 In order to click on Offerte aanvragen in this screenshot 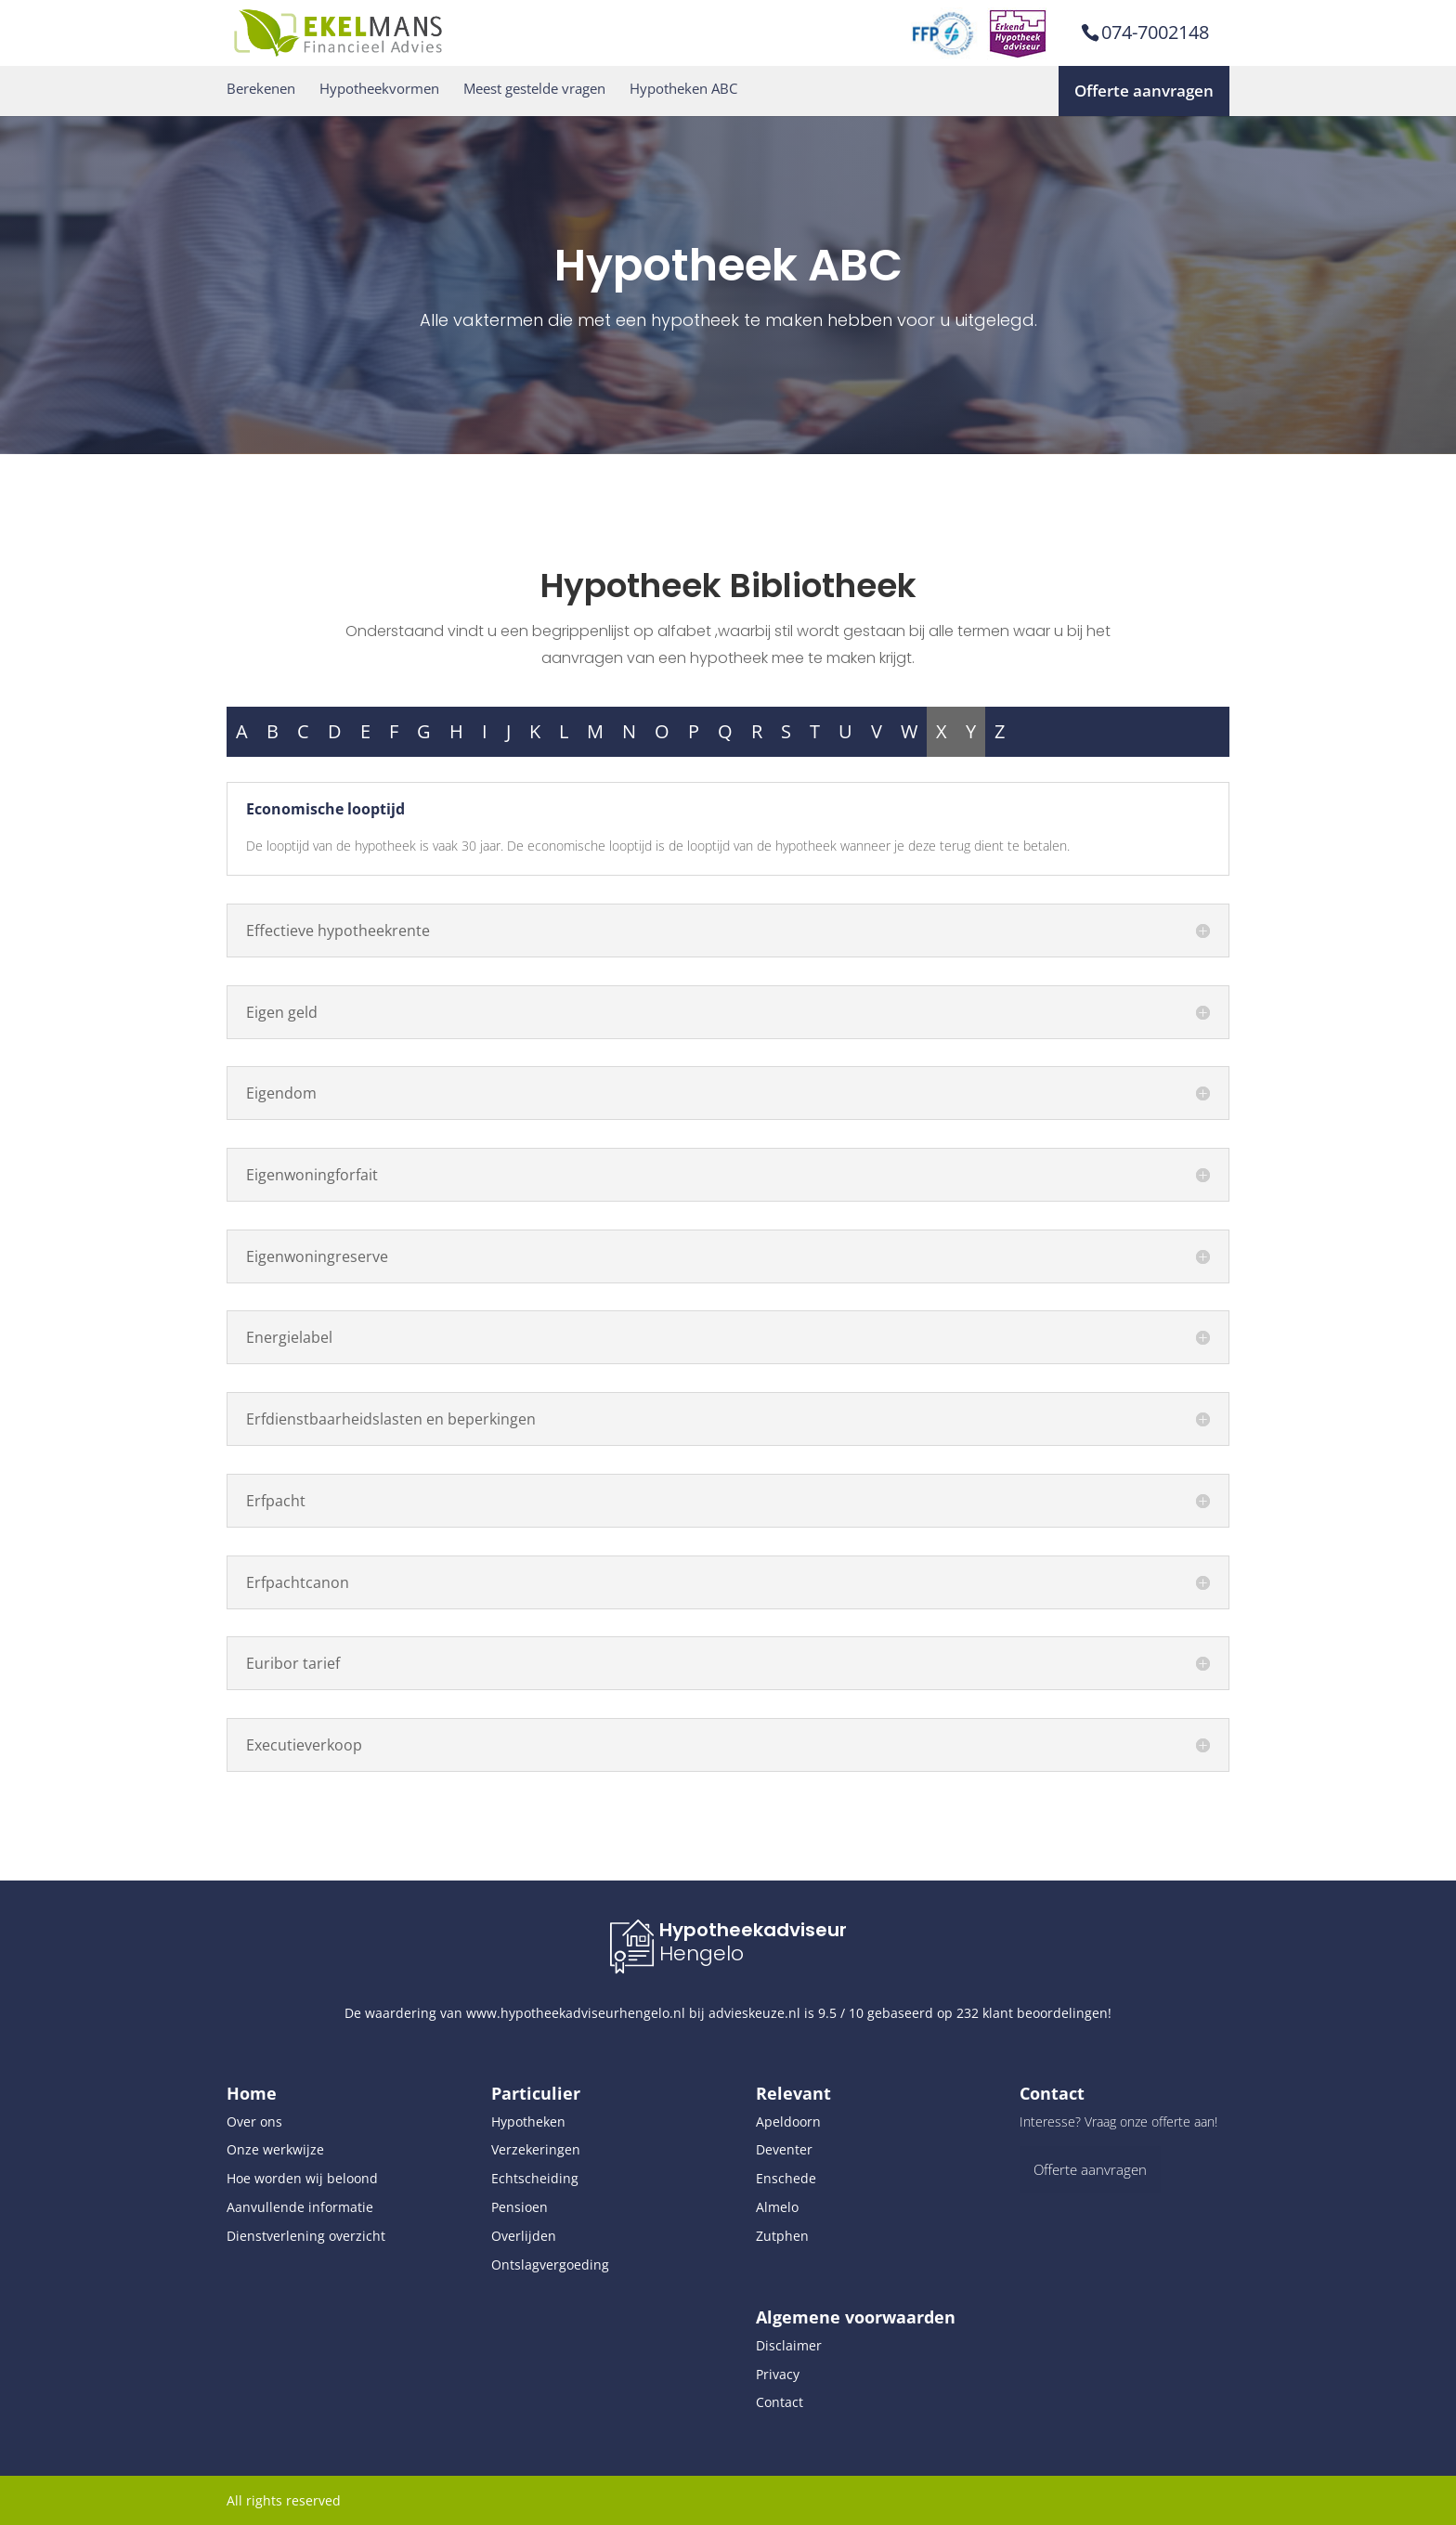, I will do `click(1144, 90)`.